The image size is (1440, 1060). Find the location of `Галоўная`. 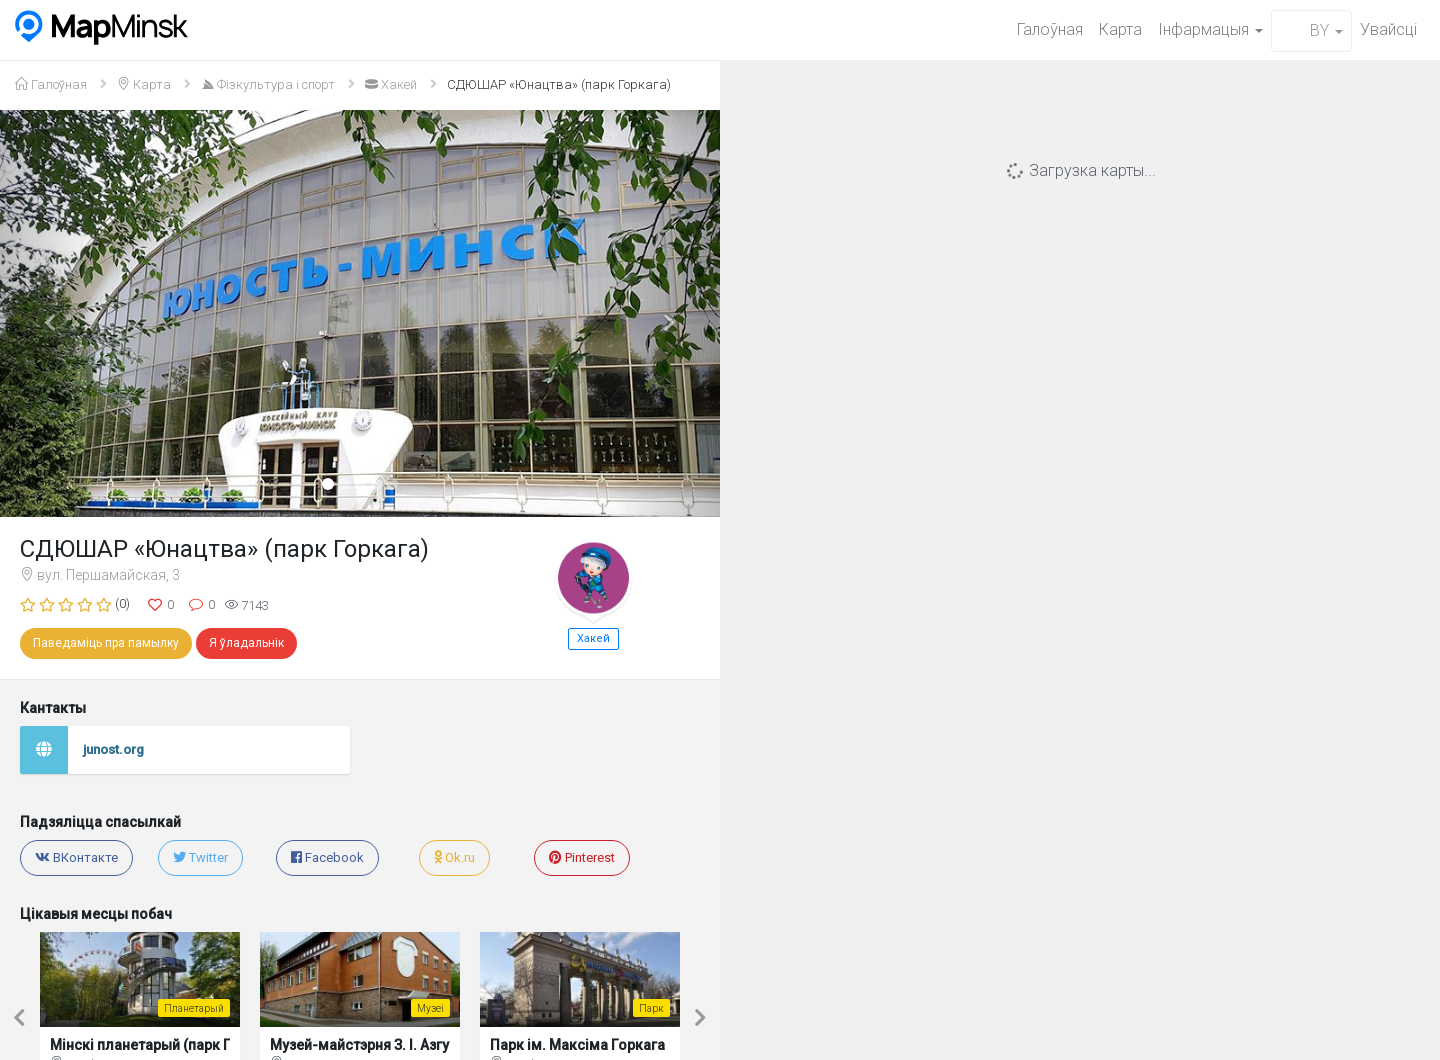

Галоўная is located at coordinates (1050, 29).